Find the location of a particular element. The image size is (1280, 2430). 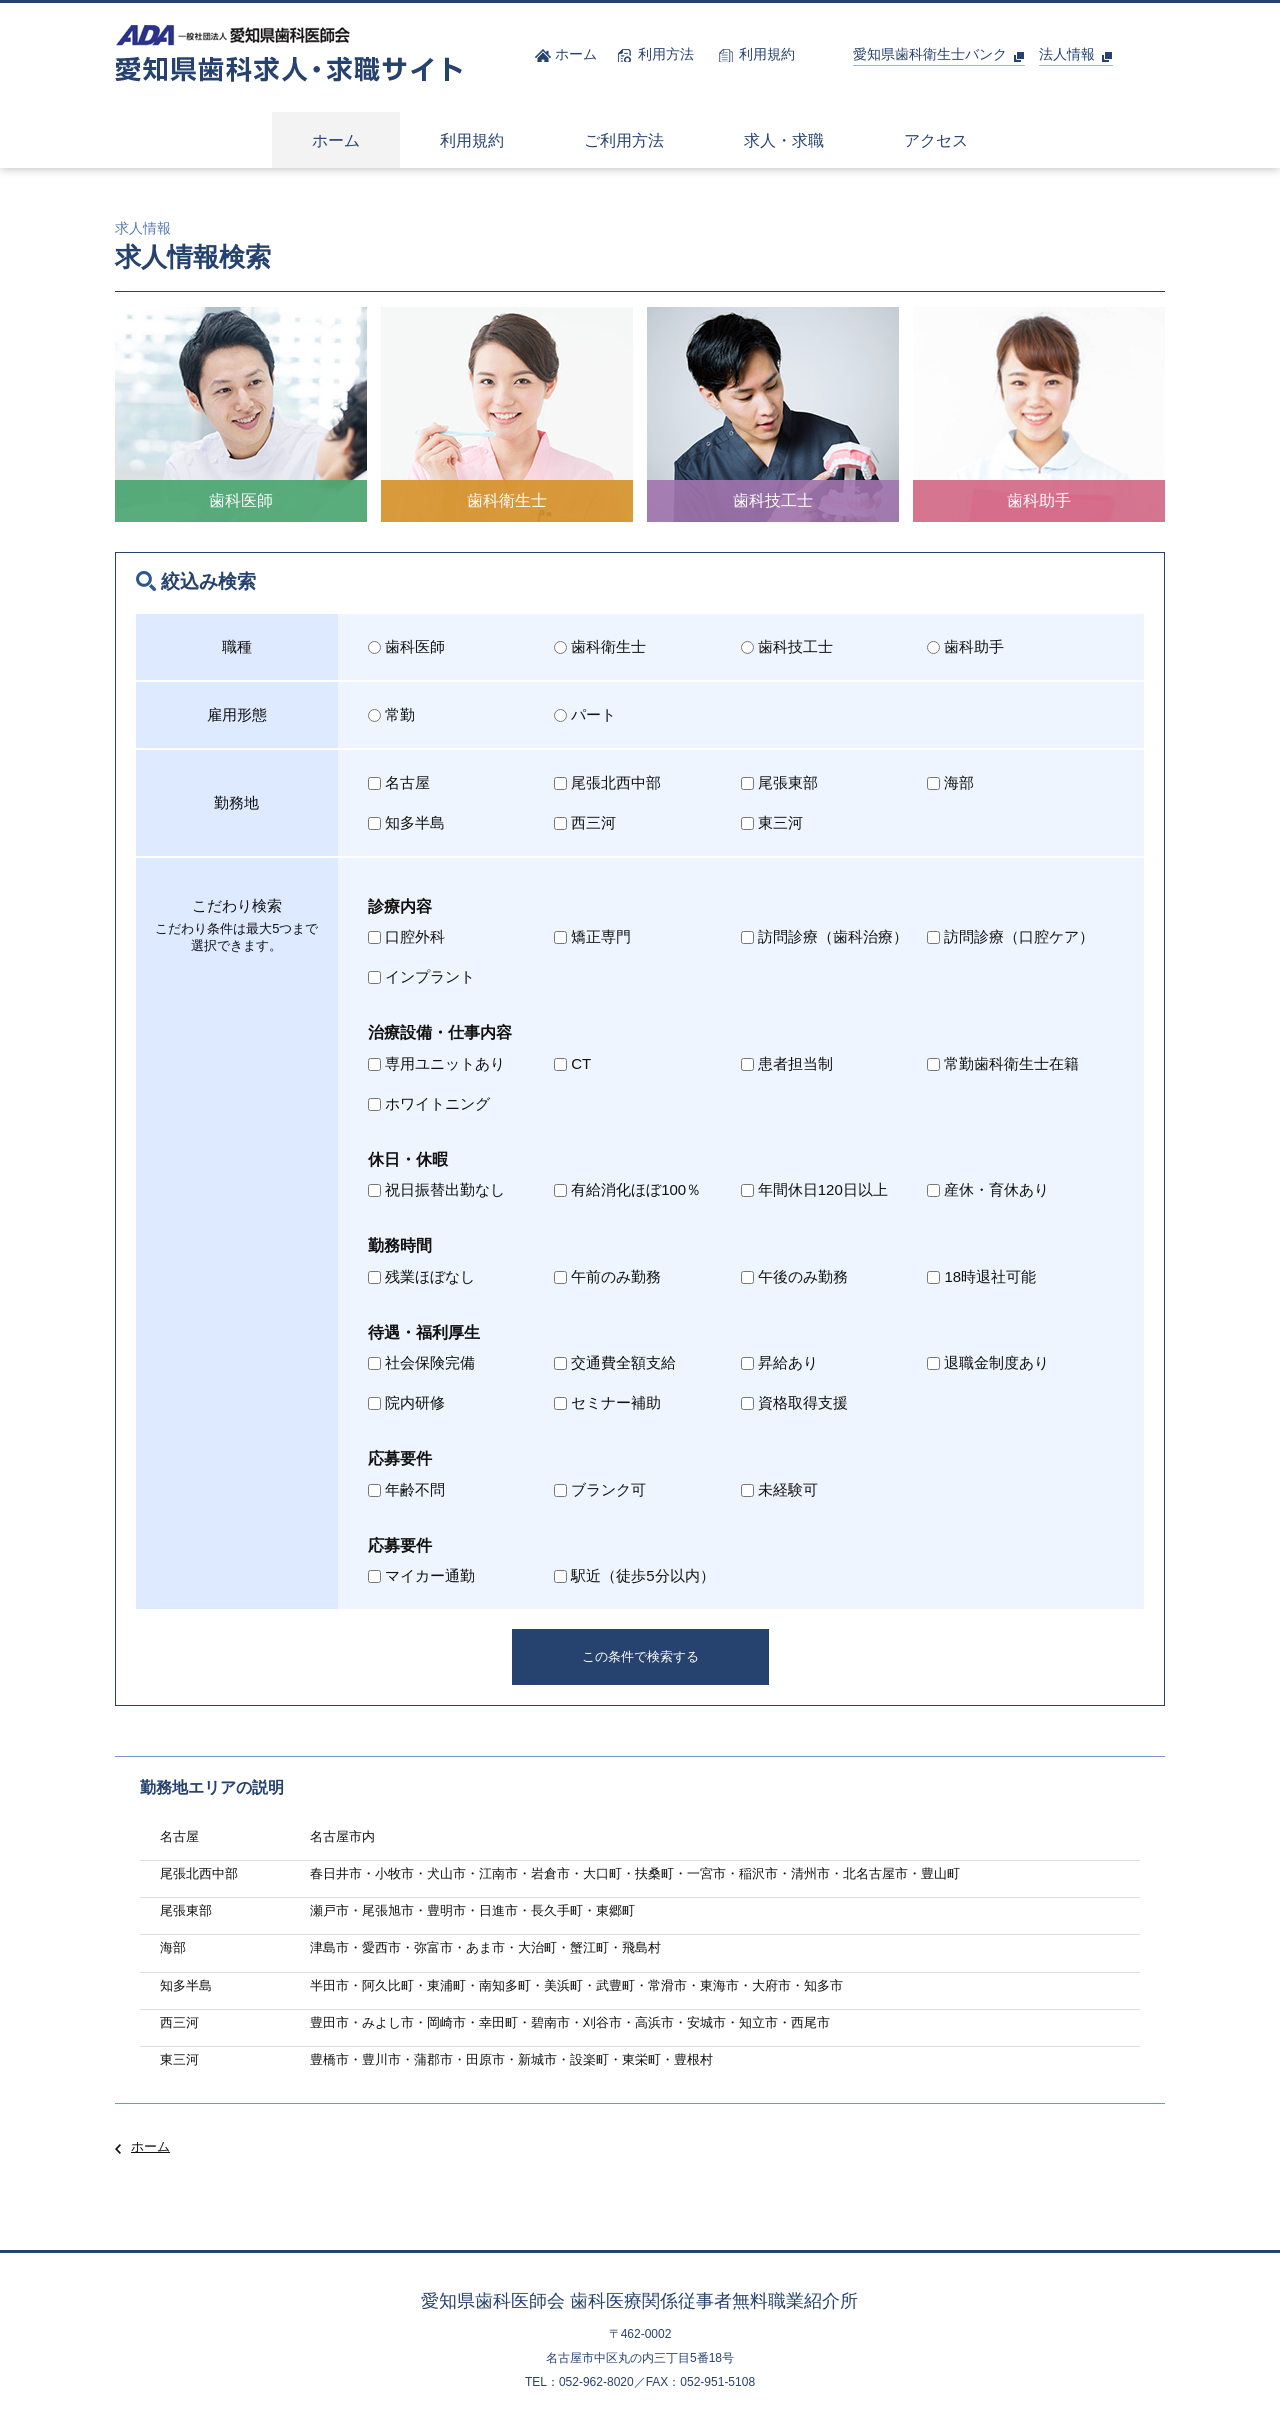

西三河 is located at coordinates (585, 822).